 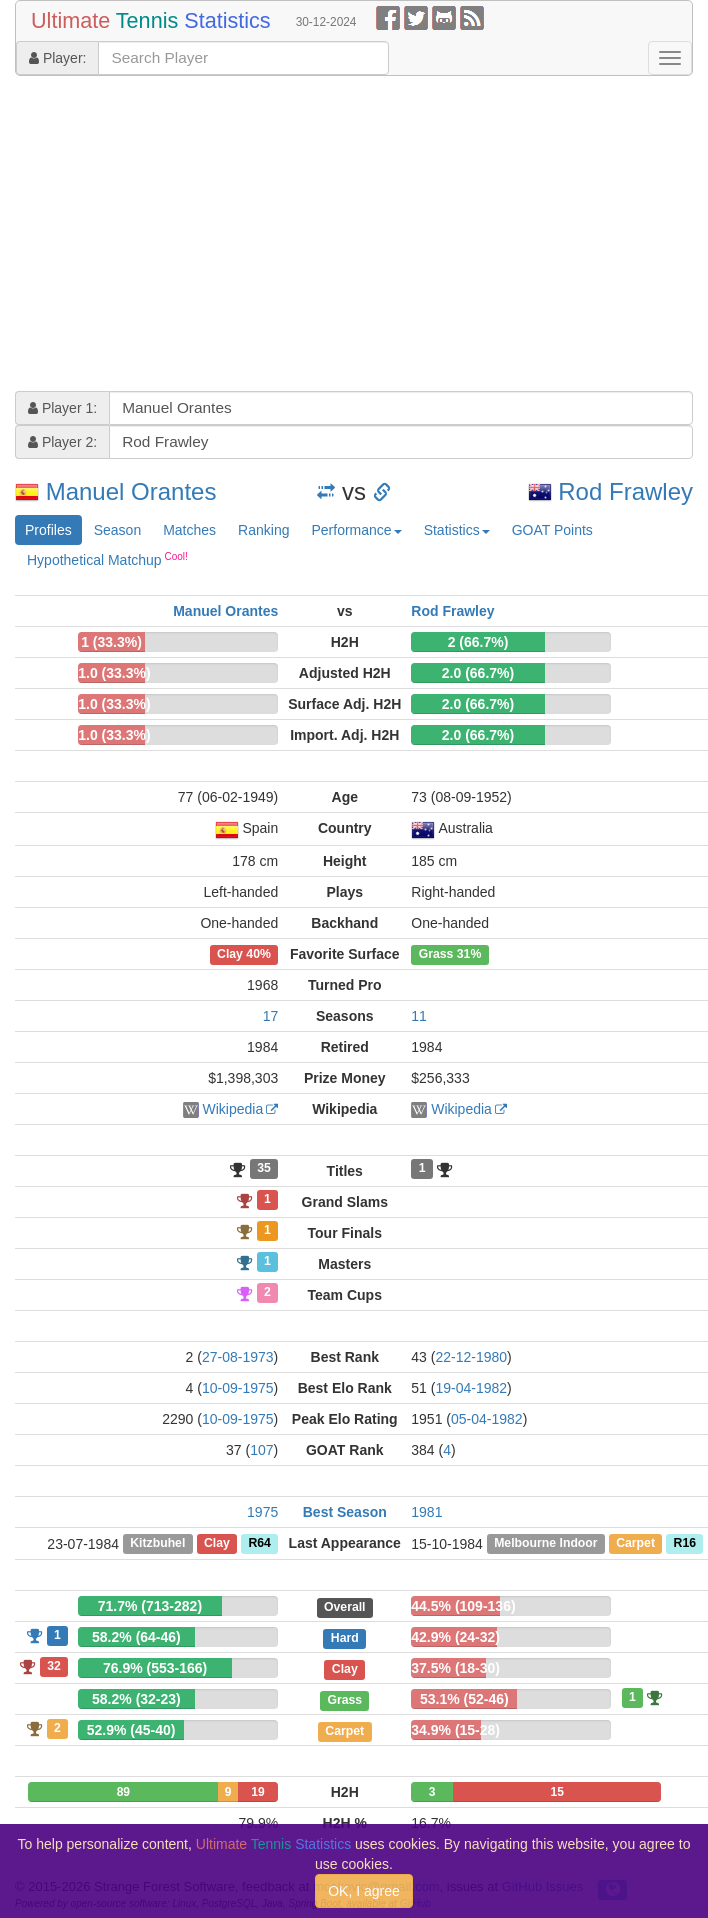 What do you see at coordinates (685, 1544) in the screenshot?
I see `R16` at bounding box center [685, 1544].